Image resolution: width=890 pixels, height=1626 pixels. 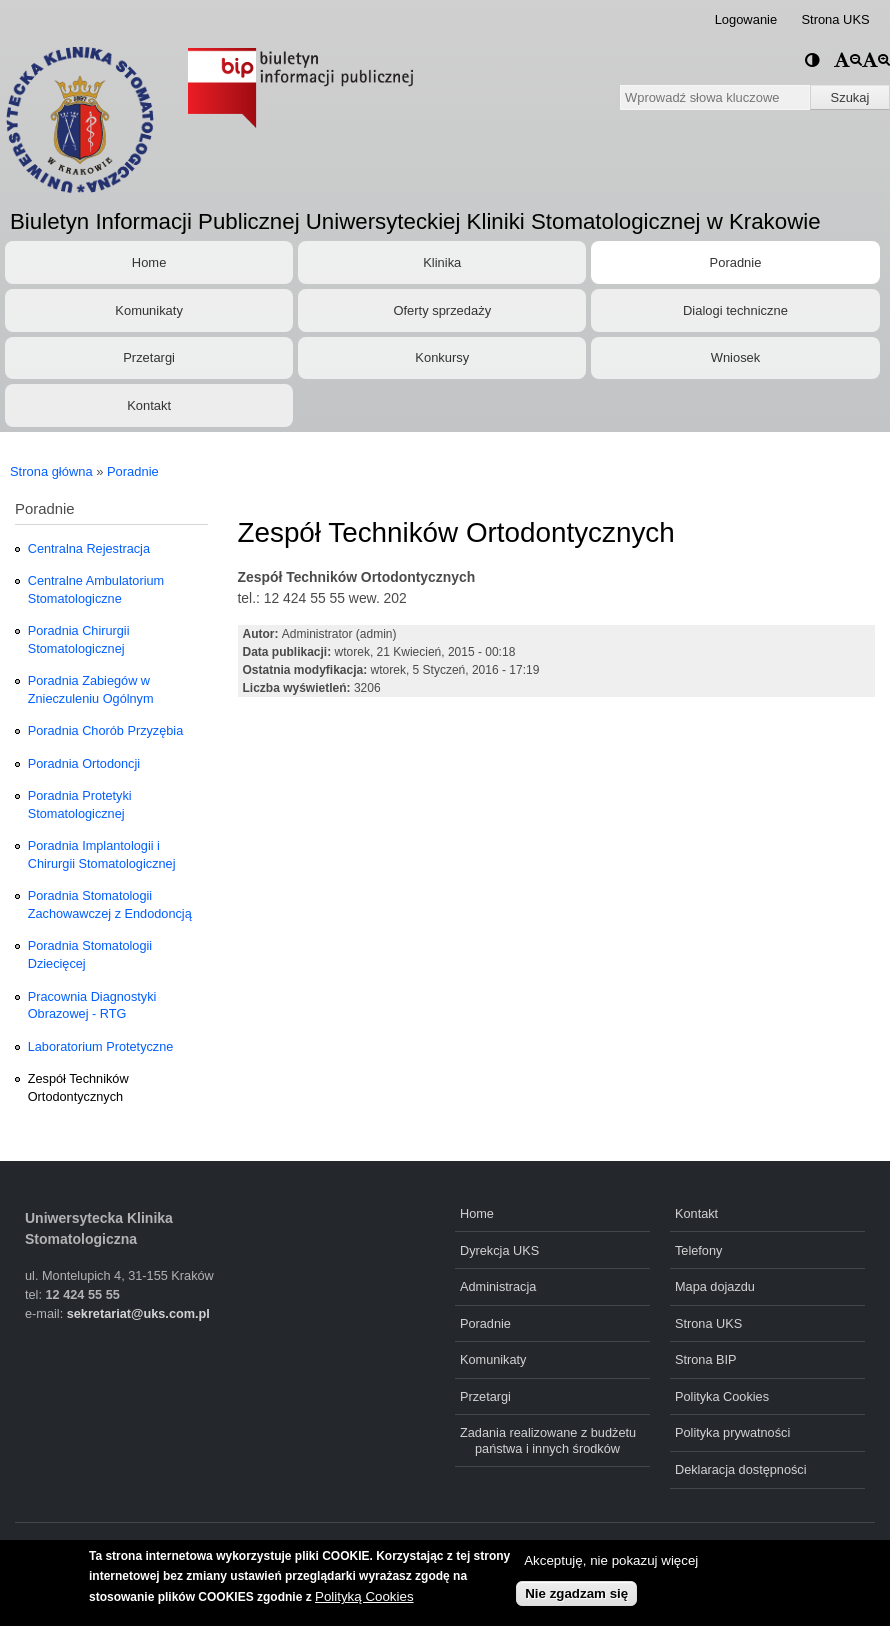 I want to click on Polityka prywatności, so click(x=732, y=1432).